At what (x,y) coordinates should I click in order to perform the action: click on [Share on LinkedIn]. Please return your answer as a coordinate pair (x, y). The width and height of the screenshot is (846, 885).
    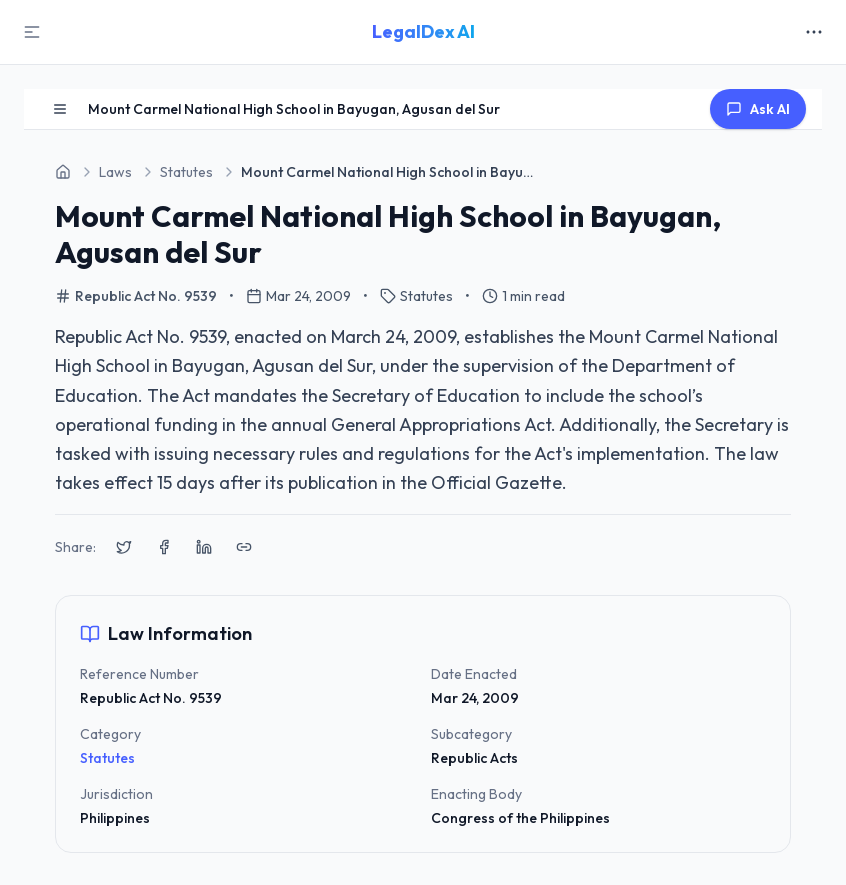
    Looking at the image, I should click on (204, 547).